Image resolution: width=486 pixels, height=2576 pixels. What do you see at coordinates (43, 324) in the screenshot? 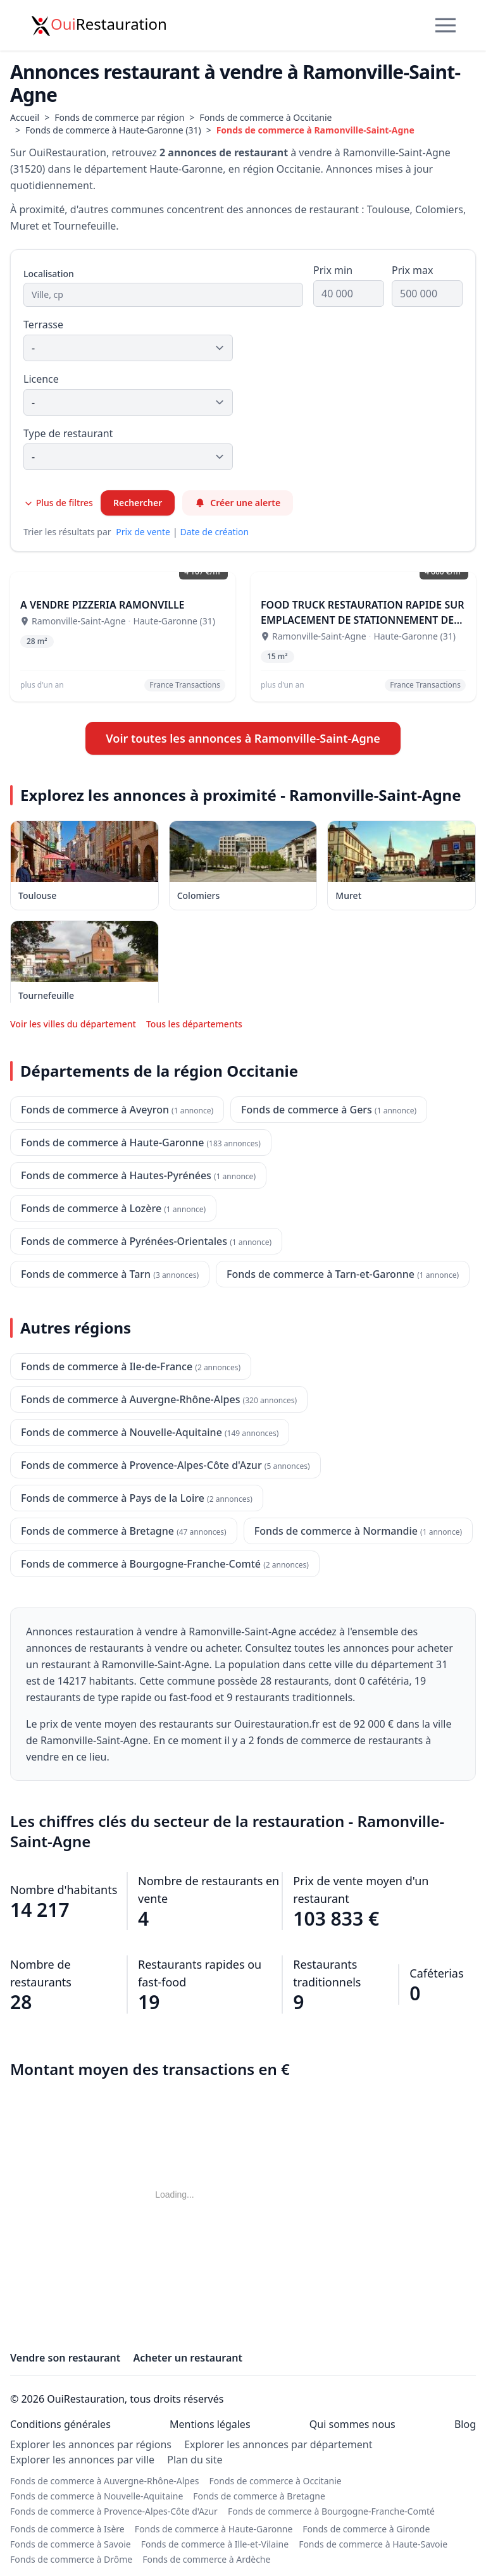
I see `Terrasse` at bounding box center [43, 324].